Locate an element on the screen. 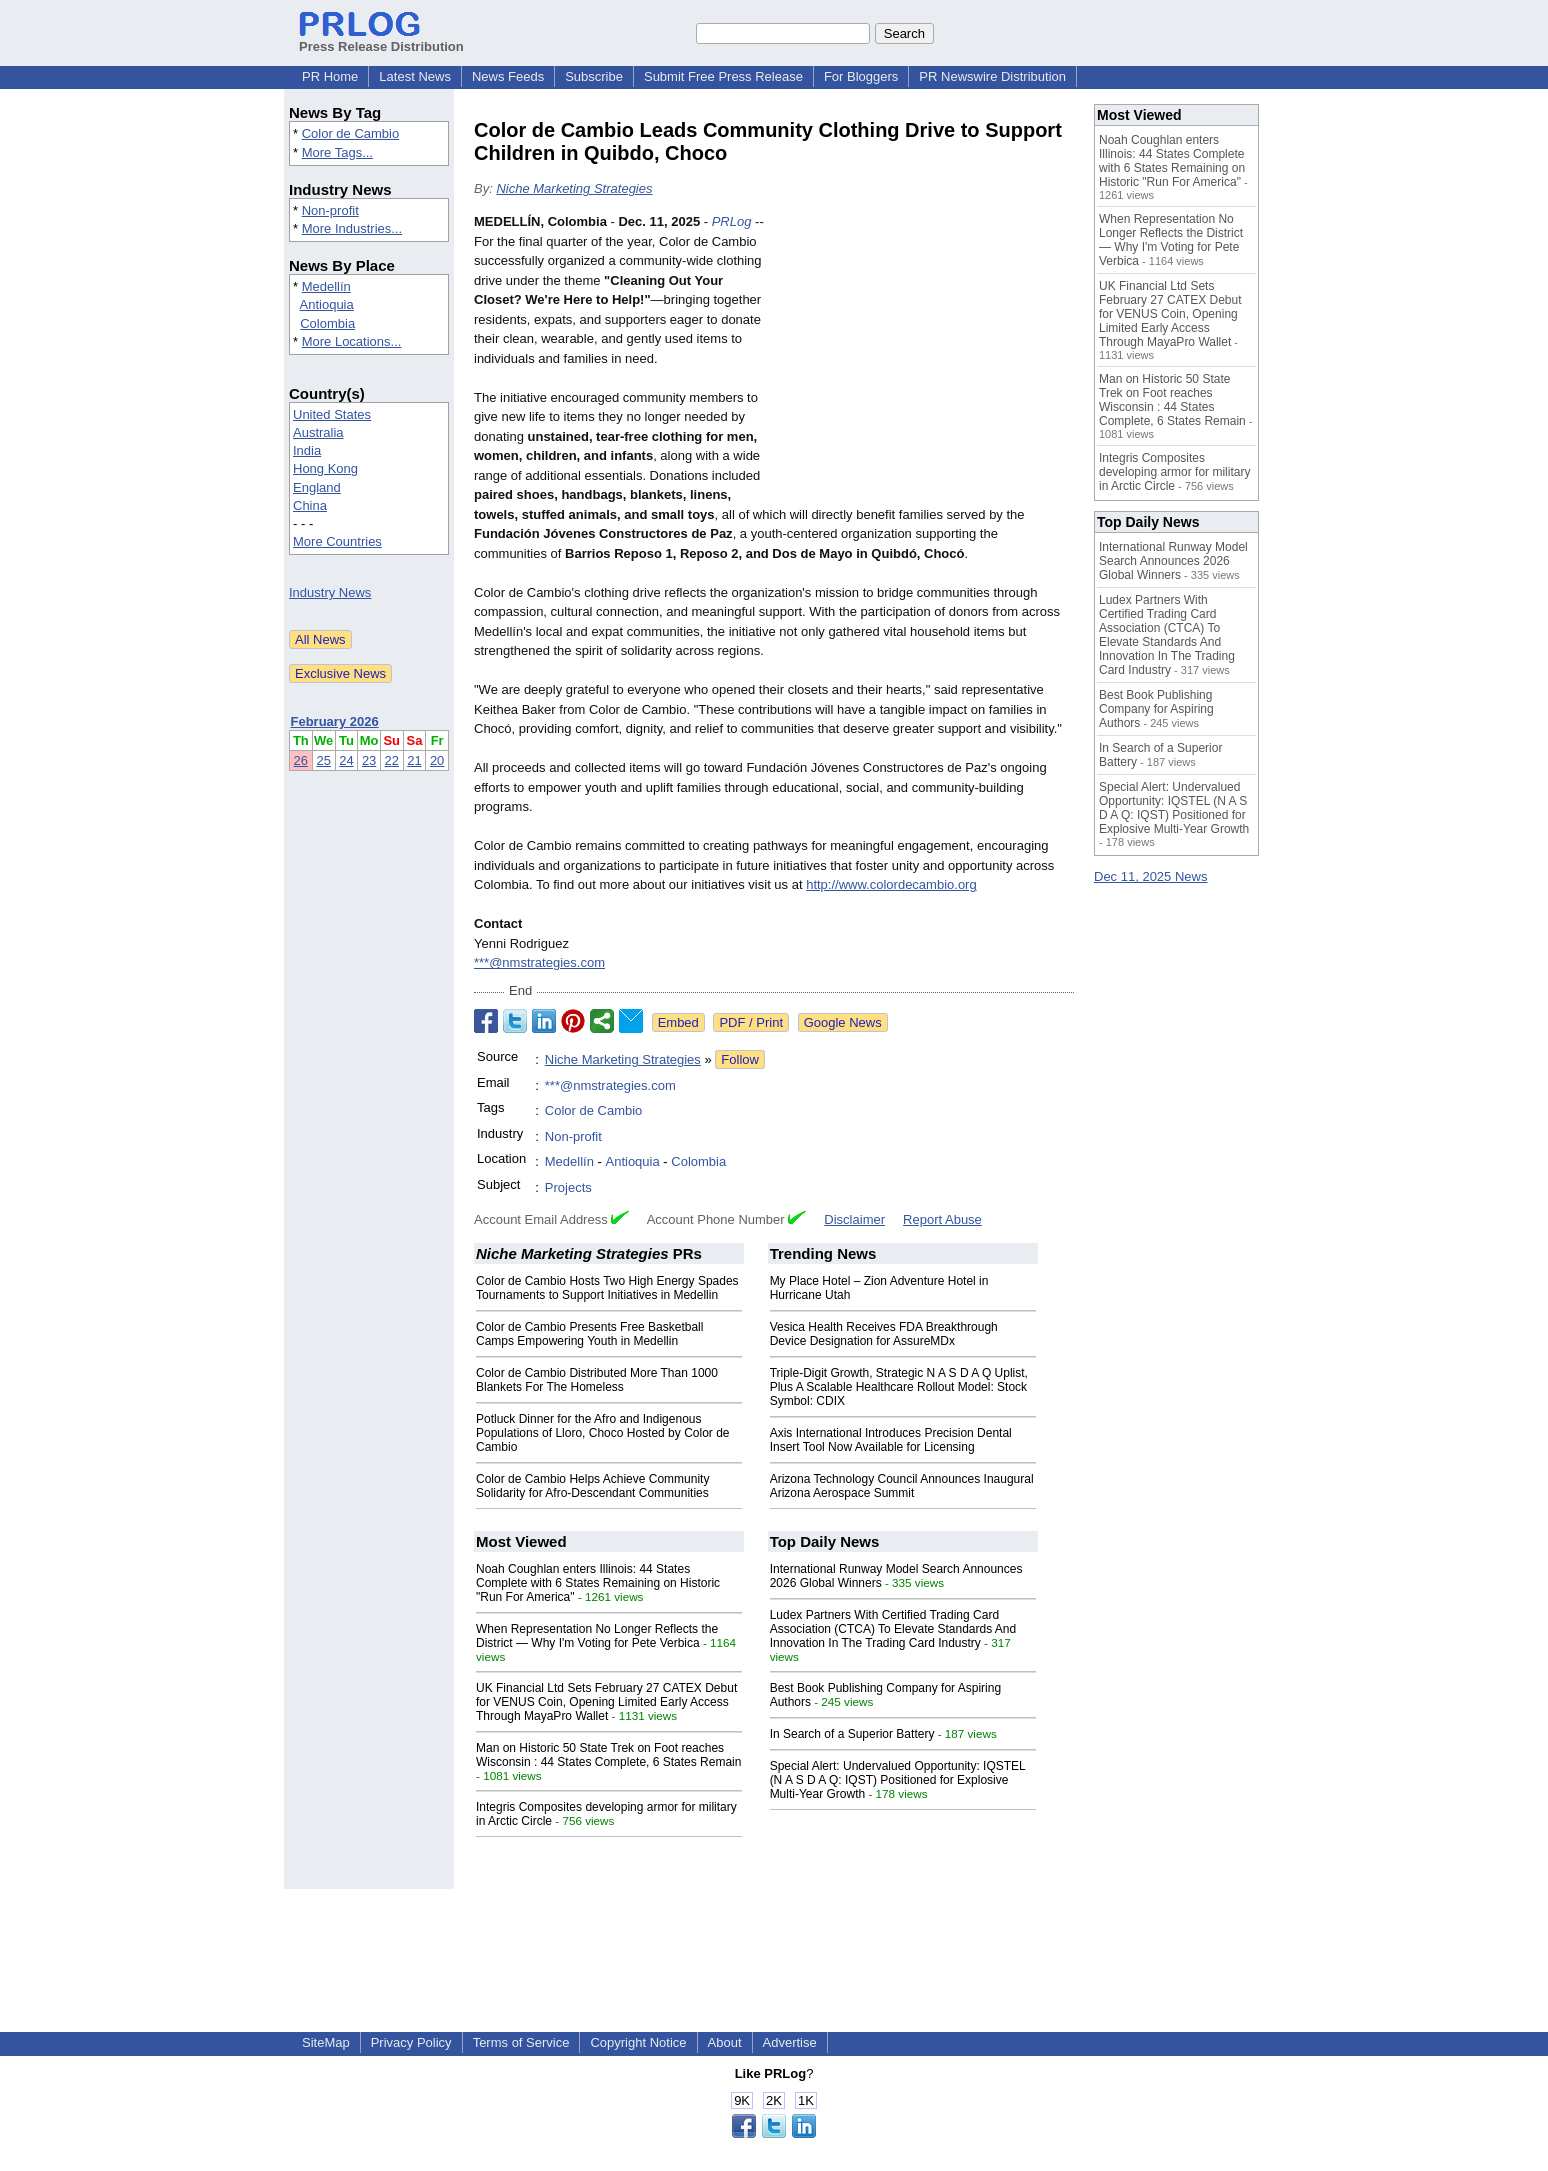 The image size is (1548, 2171). Australia is located at coordinates (318, 432).